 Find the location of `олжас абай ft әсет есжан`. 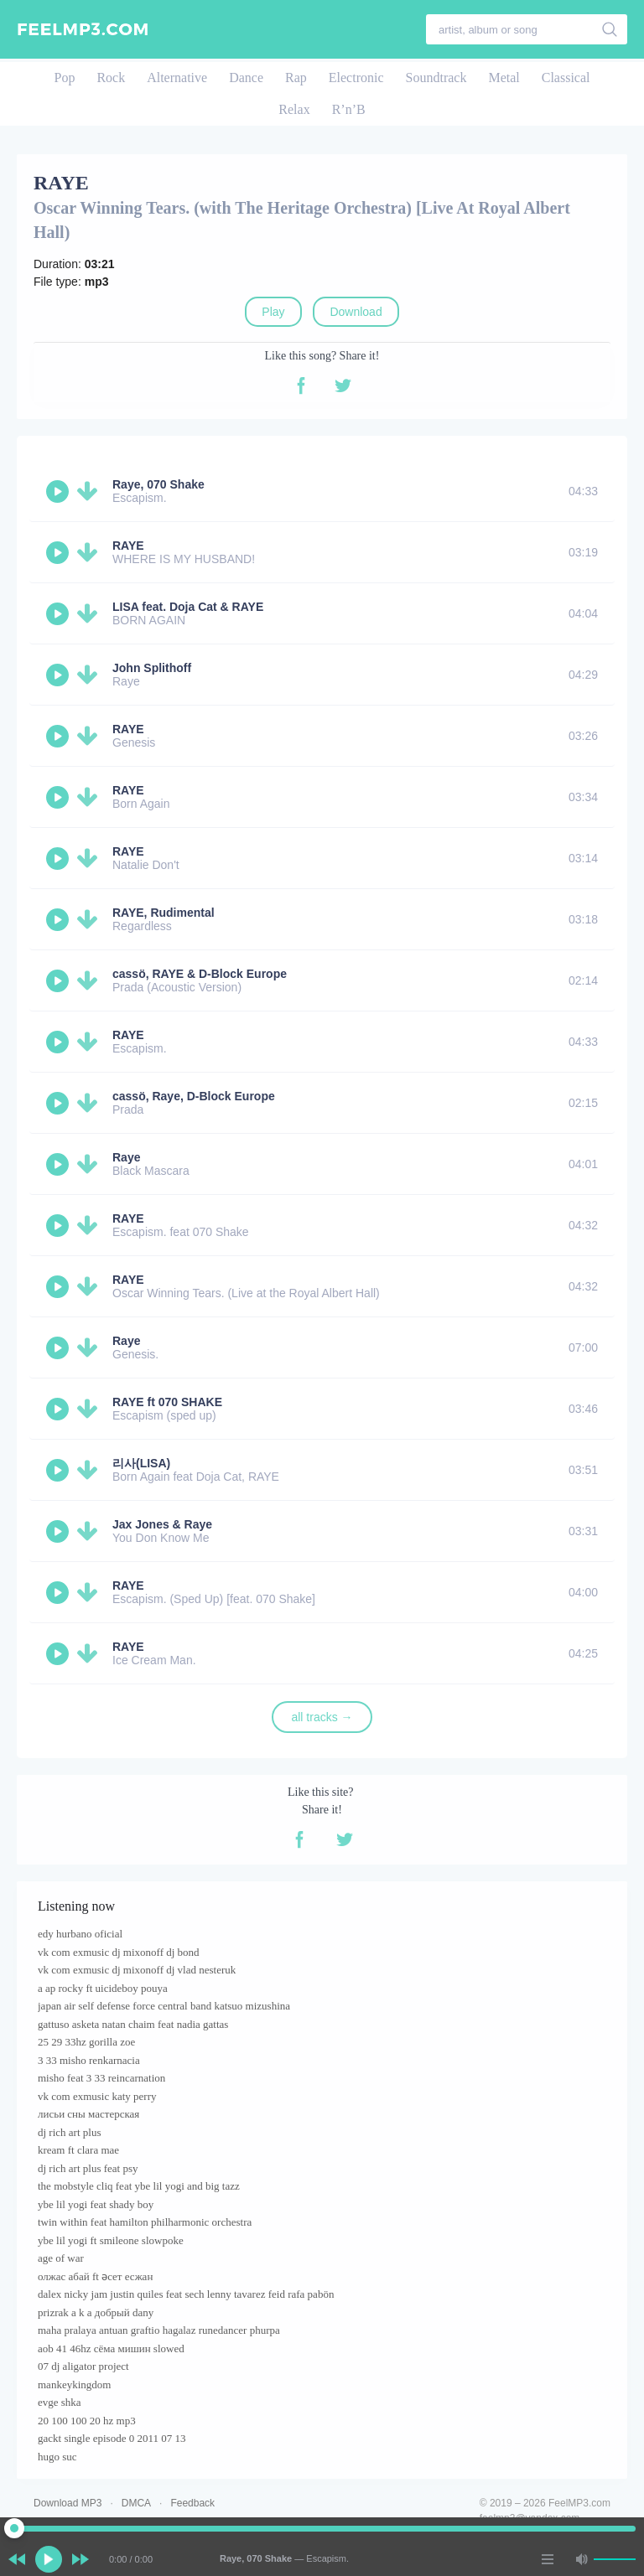

олжас абай ft әсет есжан is located at coordinates (95, 2276).